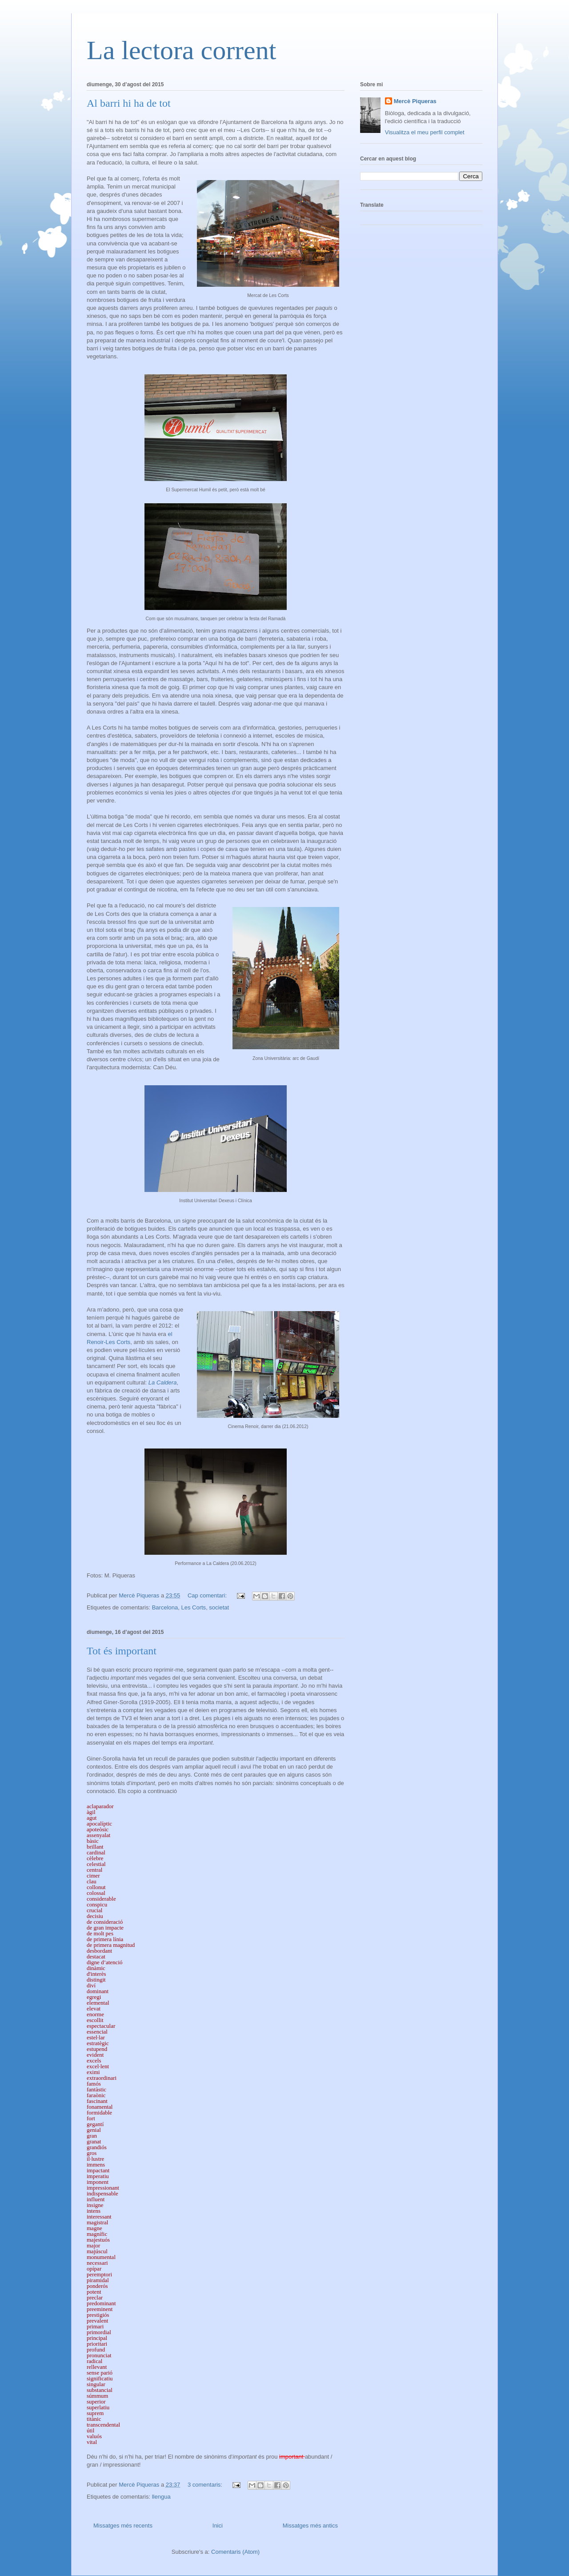 Image resolution: width=569 pixels, height=2576 pixels. I want to click on llengua, so click(161, 2496).